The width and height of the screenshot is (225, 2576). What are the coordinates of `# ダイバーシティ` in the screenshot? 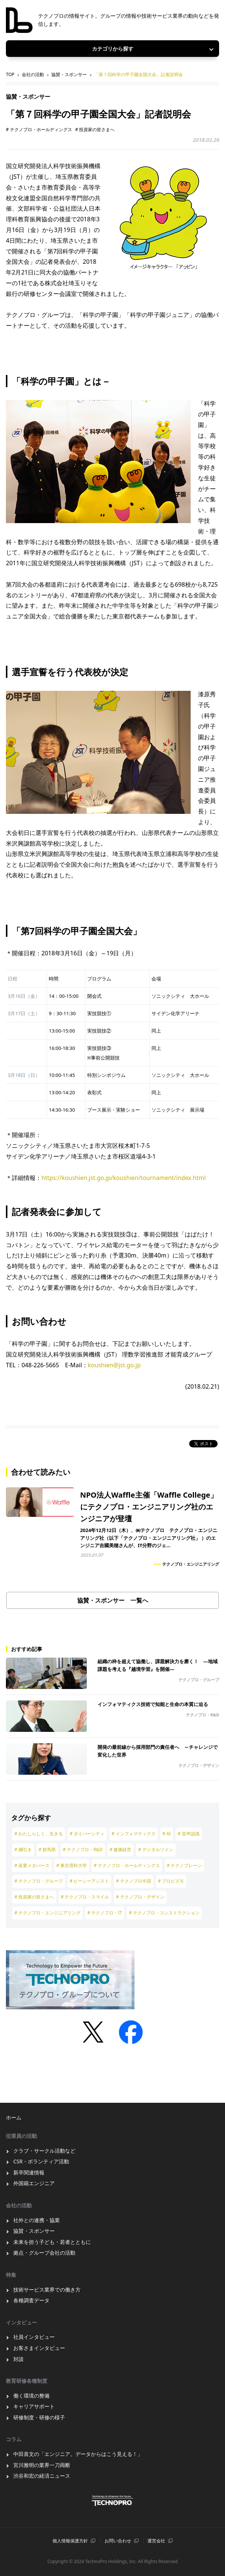 It's located at (87, 1834).